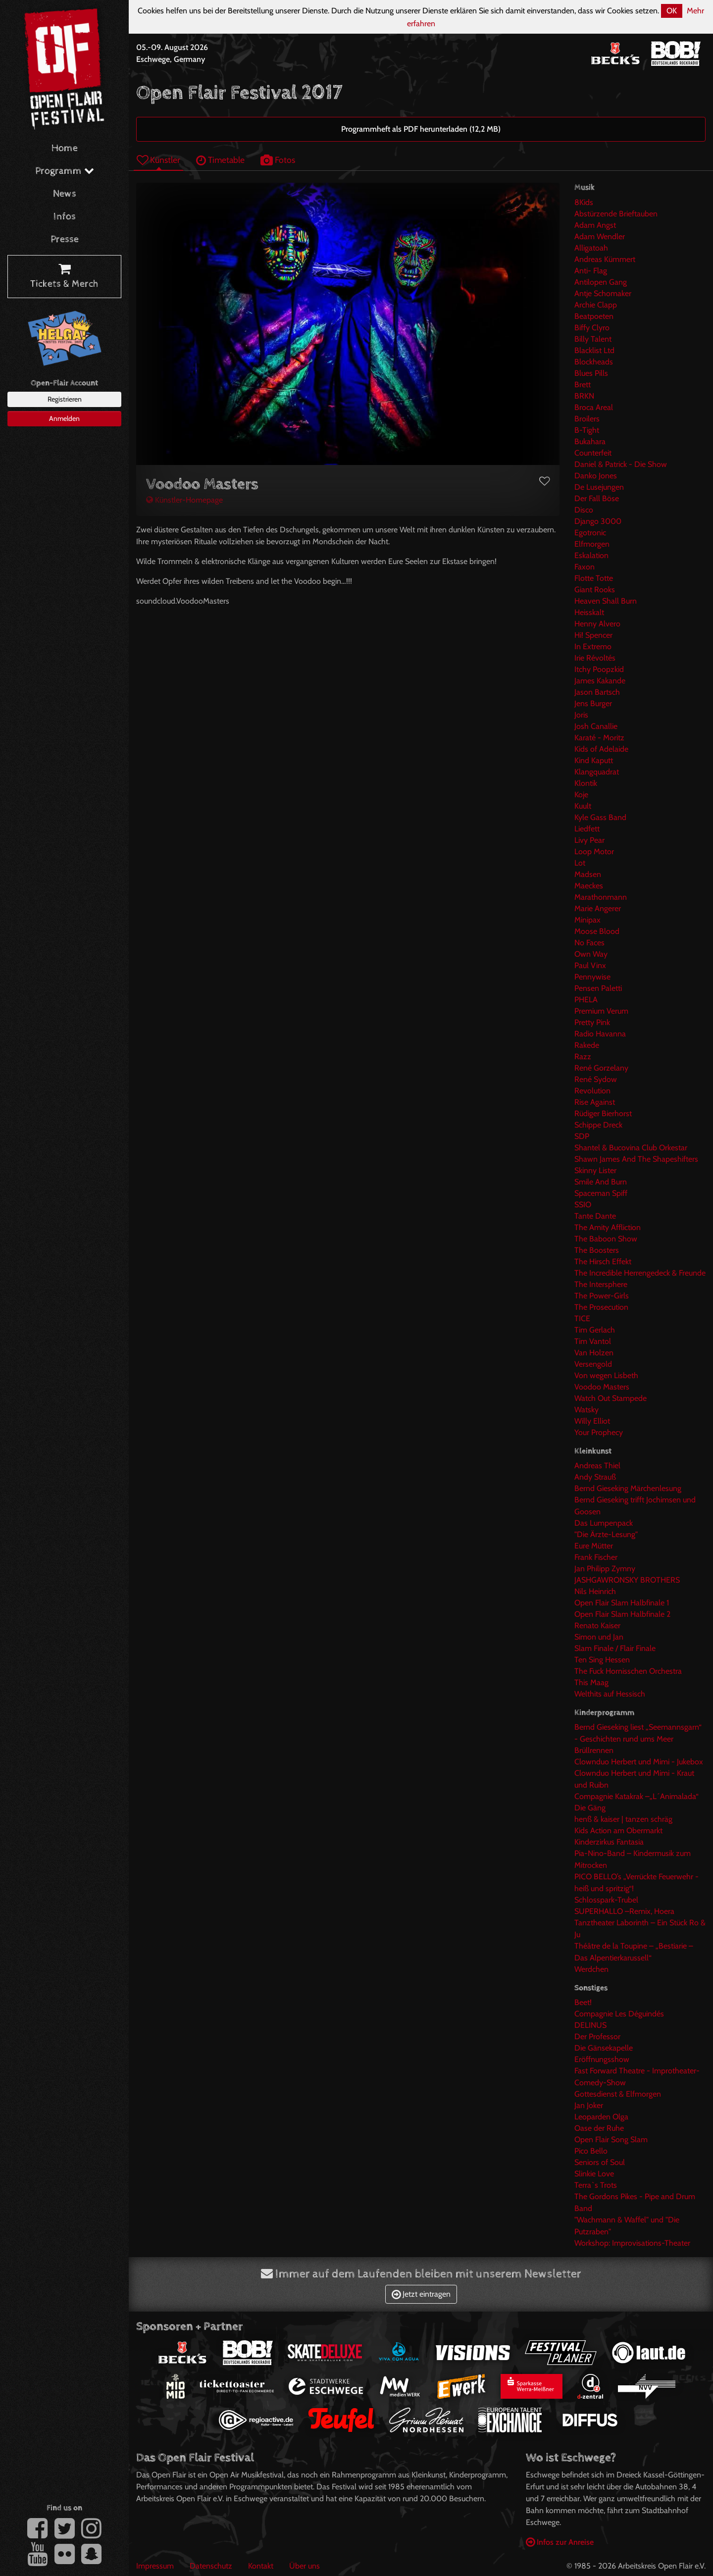 The height and width of the screenshot is (2576, 713). Describe the element at coordinates (594, 350) in the screenshot. I see `Blacklist Ltd` at that location.